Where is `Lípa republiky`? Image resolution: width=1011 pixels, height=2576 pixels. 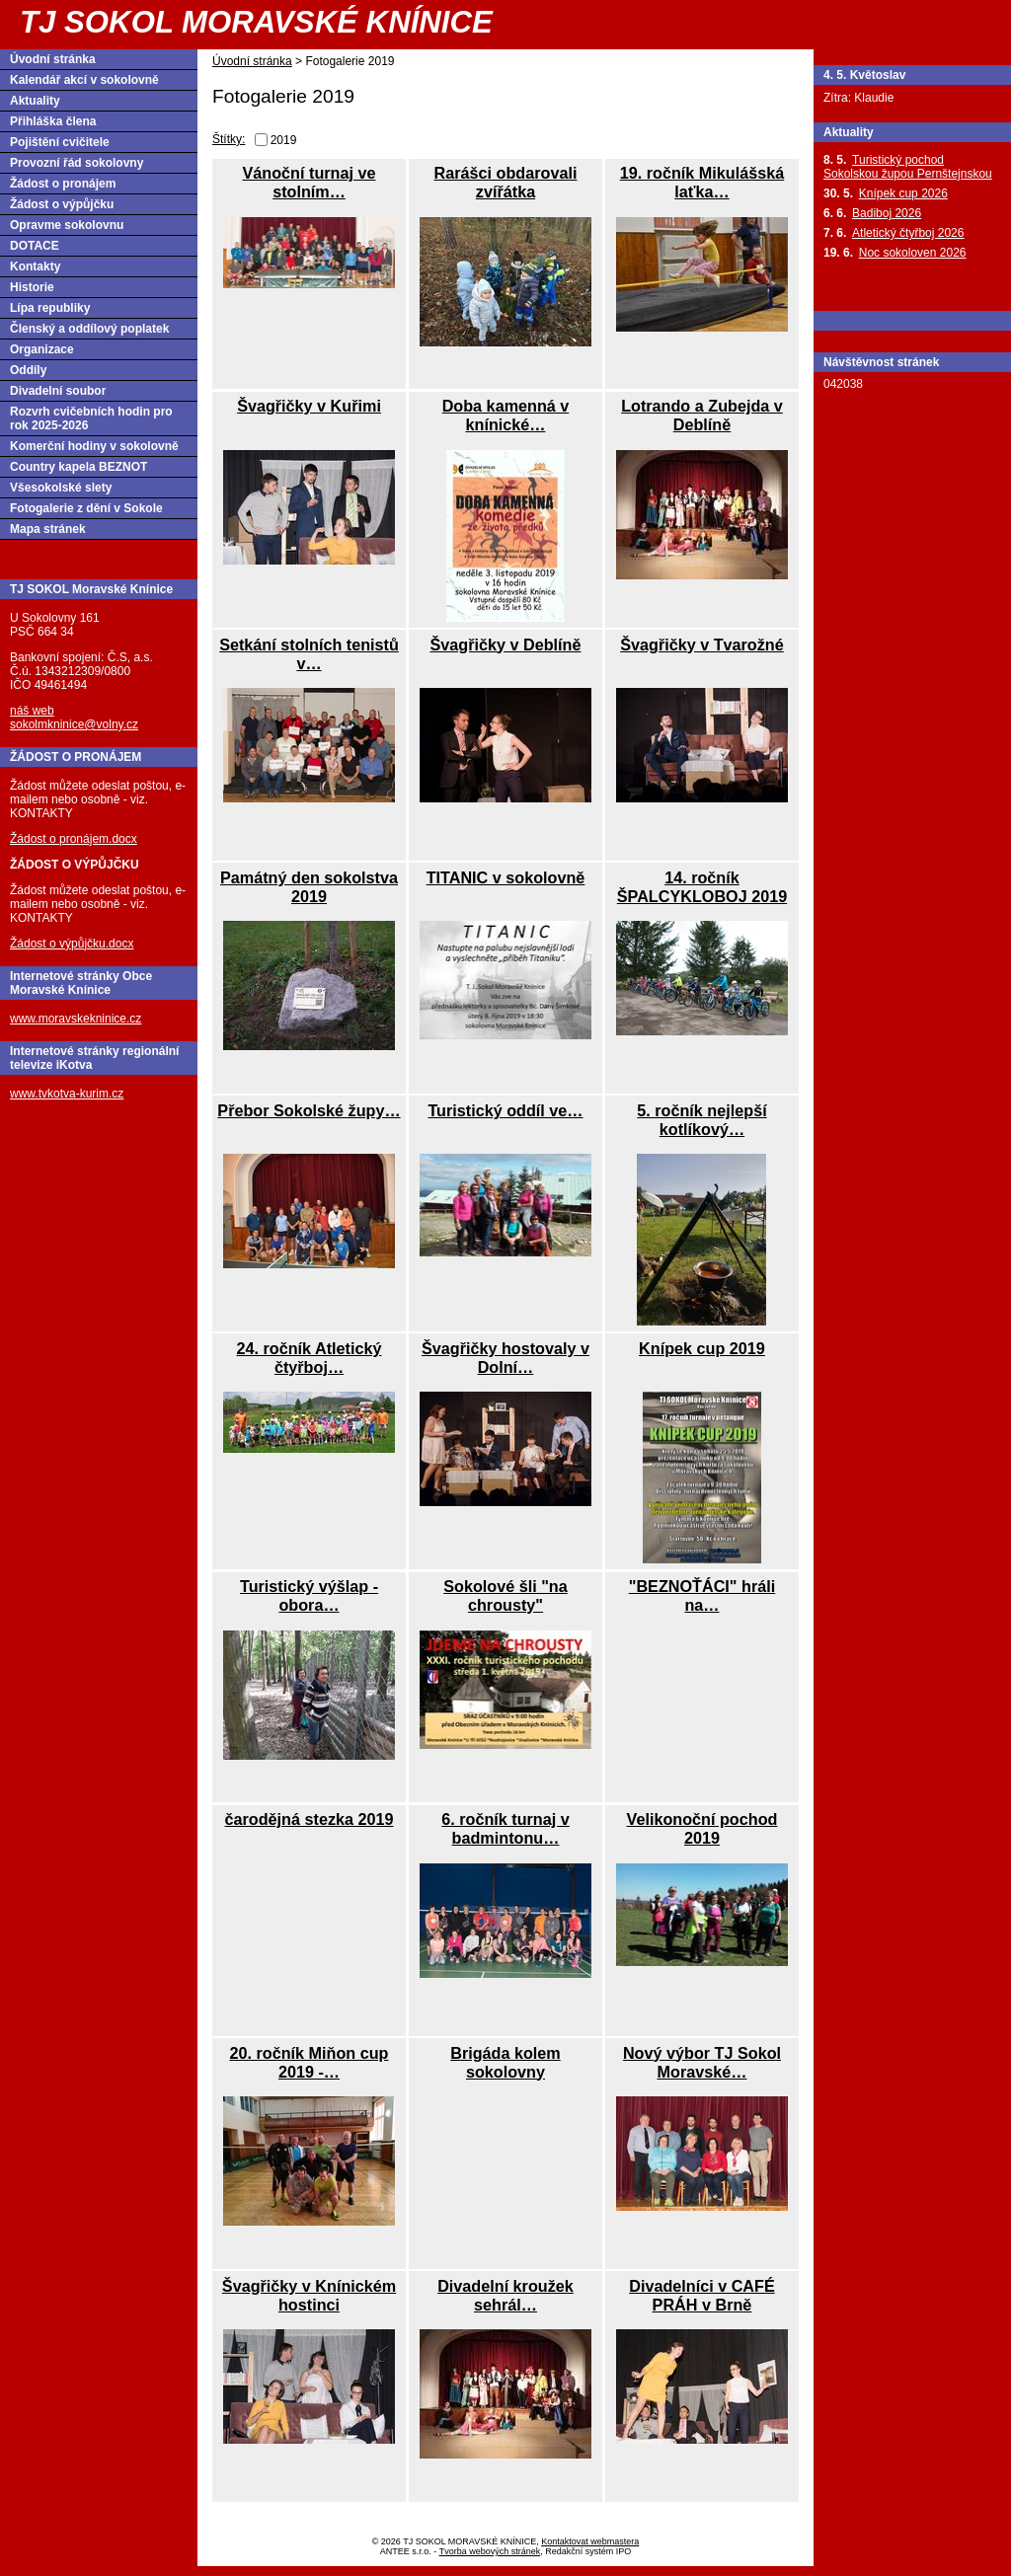 Lípa republiky is located at coordinates (50, 308).